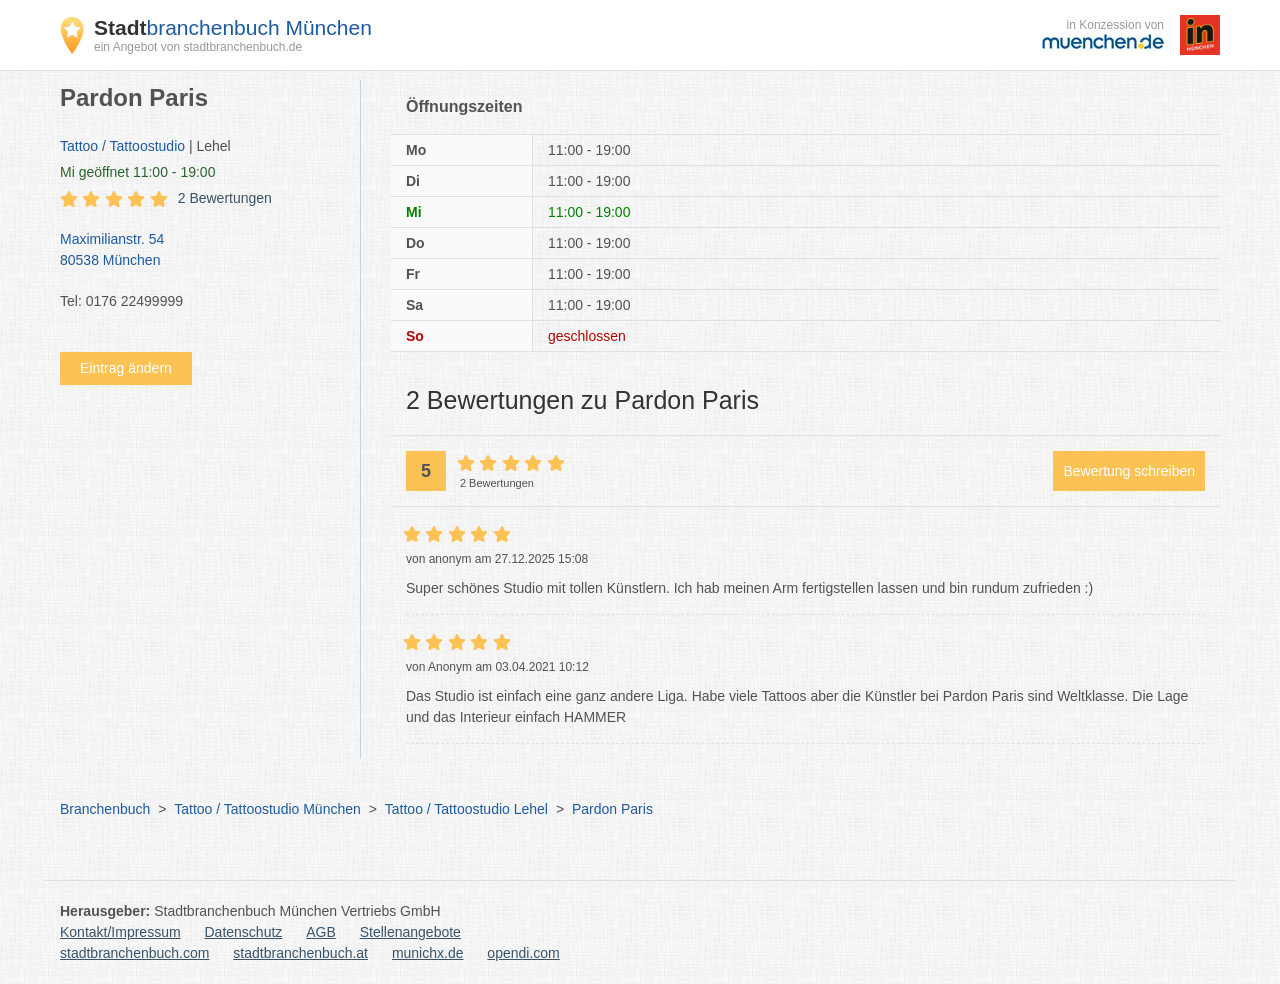 The height and width of the screenshot is (984, 1280). What do you see at coordinates (225, 198) in the screenshot?
I see `2 Bewertungen` at bounding box center [225, 198].